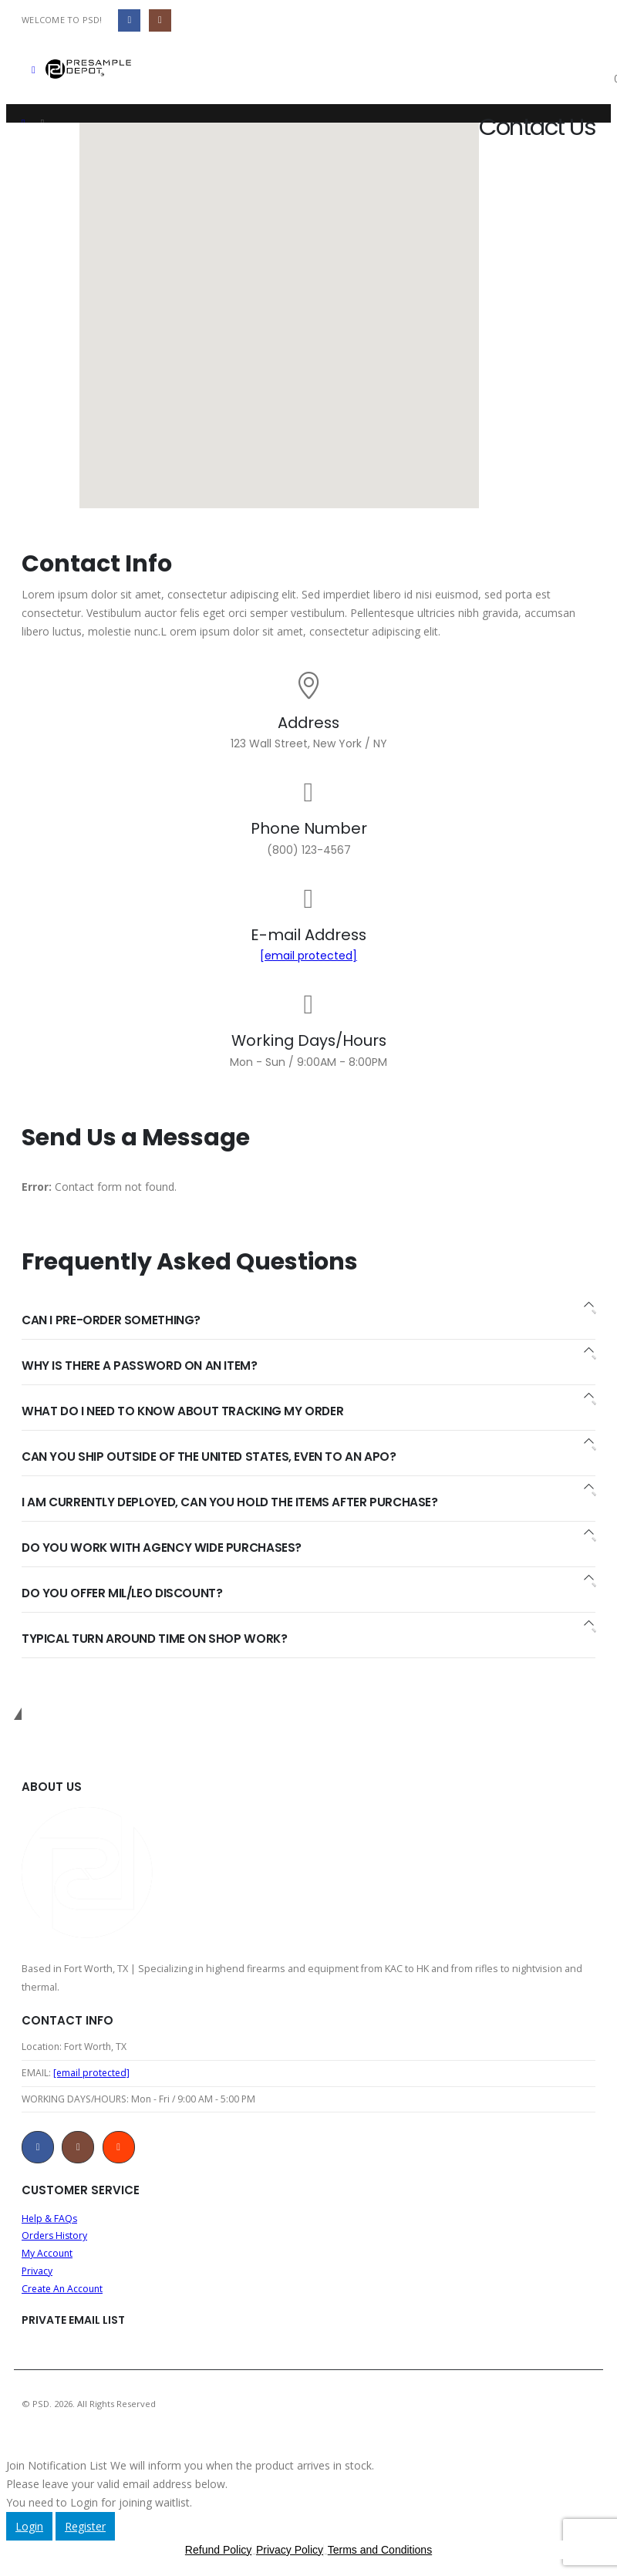 This screenshot has height=2576, width=617. What do you see at coordinates (38, 2150) in the screenshot?
I see `Facebook` at bounding box center [38, 2150].